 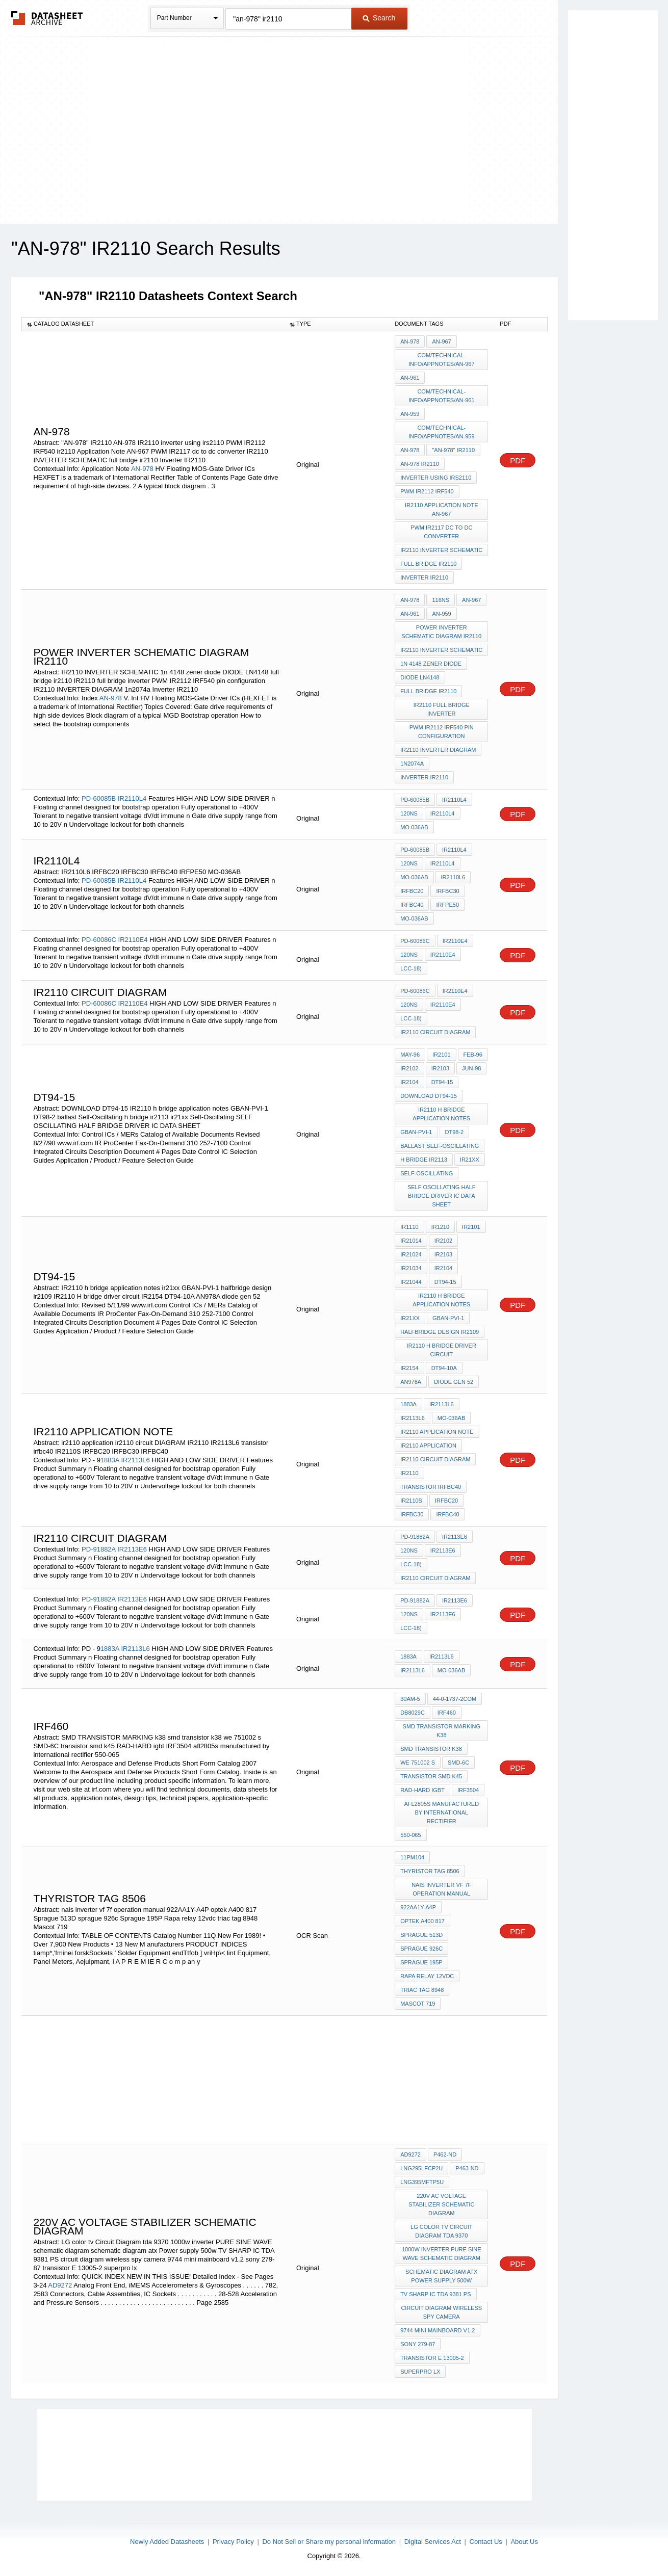 I want to click on h bridge ir2113, so click(x=423, y=1159).